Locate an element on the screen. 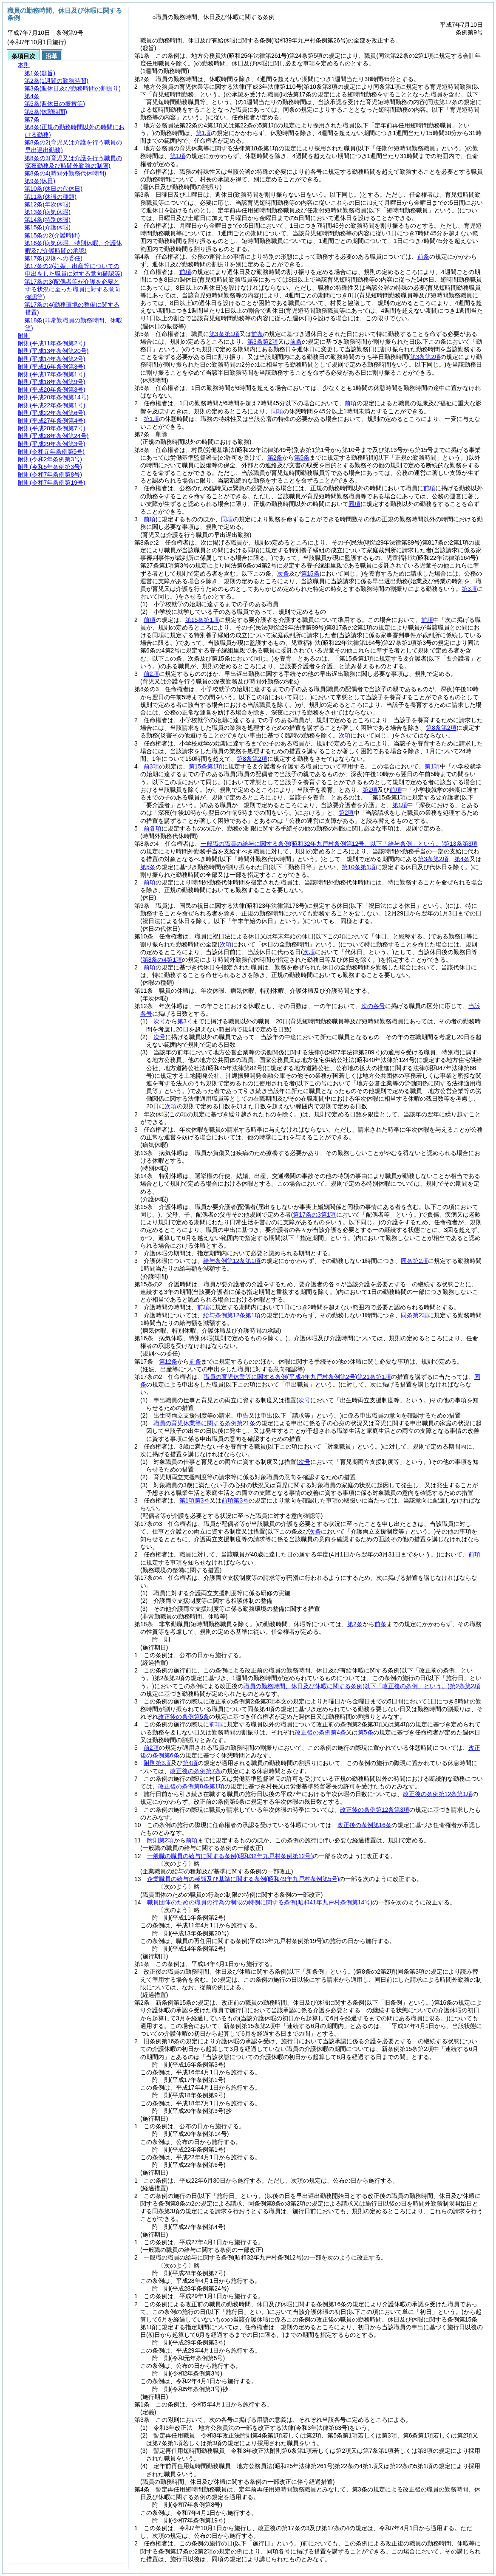 The height and width of the screenshot is (2576, 496). 次項 is located at coordinates (171, 1106).